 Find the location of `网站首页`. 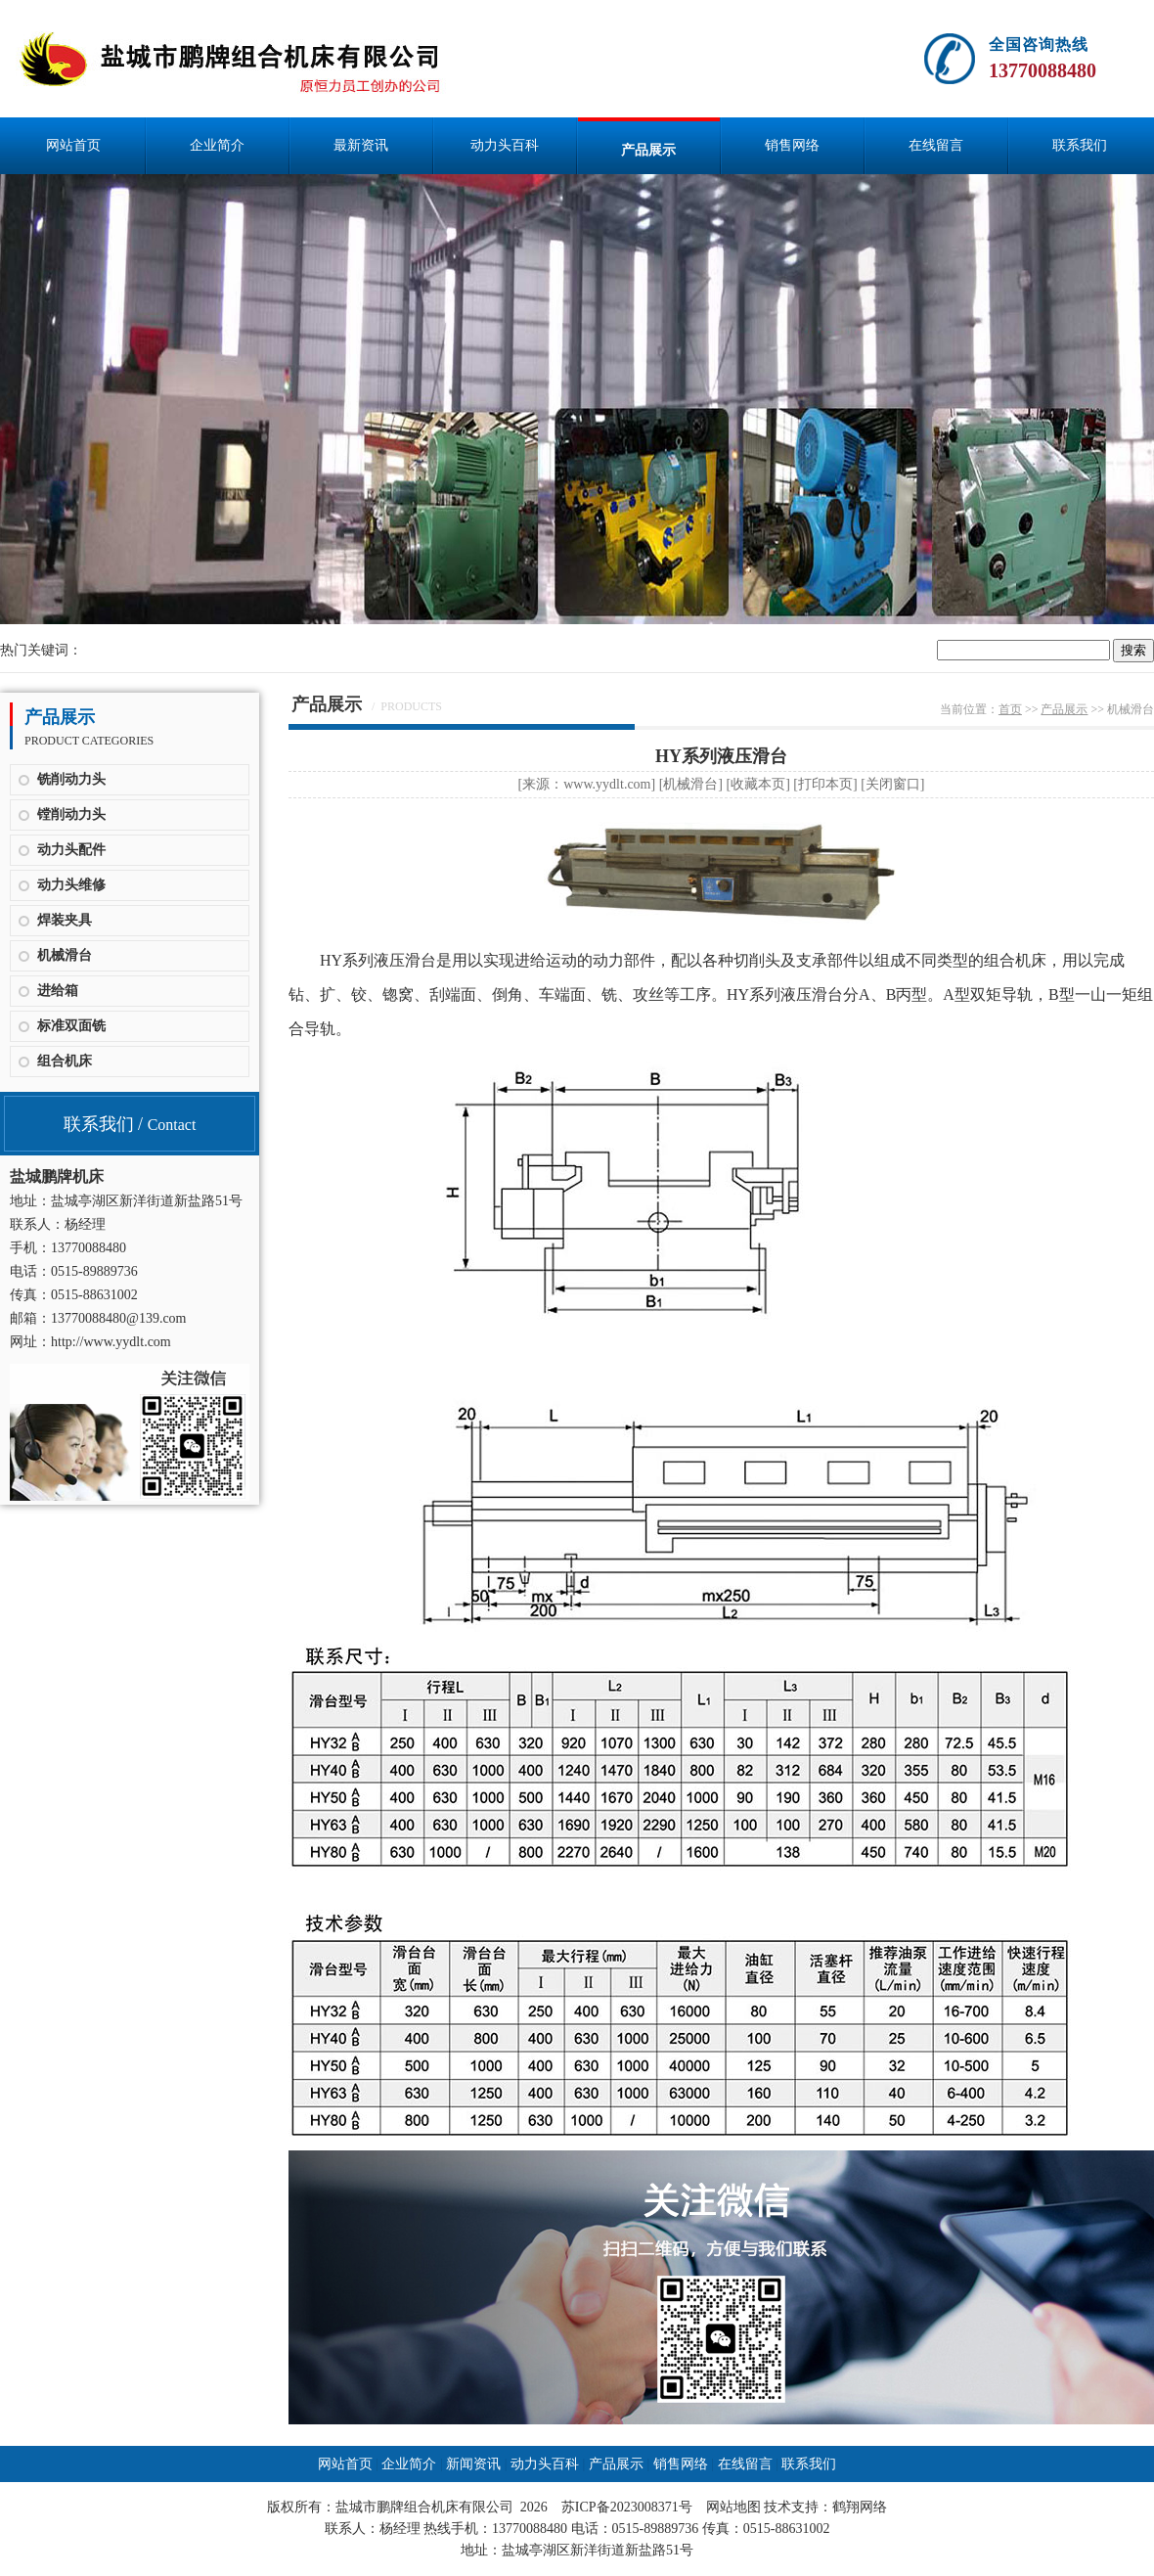

网站首页 is located at coordinates (73, 145).